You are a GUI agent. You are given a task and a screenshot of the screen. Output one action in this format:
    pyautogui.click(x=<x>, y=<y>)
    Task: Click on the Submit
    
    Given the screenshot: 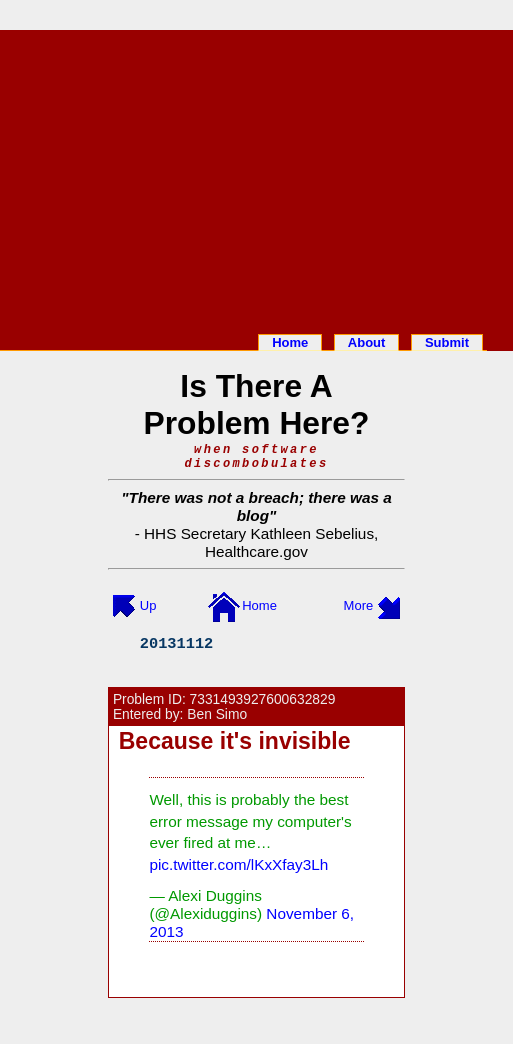 What is the action you would take?
    pyautogui.click(x=447, y=342)
    